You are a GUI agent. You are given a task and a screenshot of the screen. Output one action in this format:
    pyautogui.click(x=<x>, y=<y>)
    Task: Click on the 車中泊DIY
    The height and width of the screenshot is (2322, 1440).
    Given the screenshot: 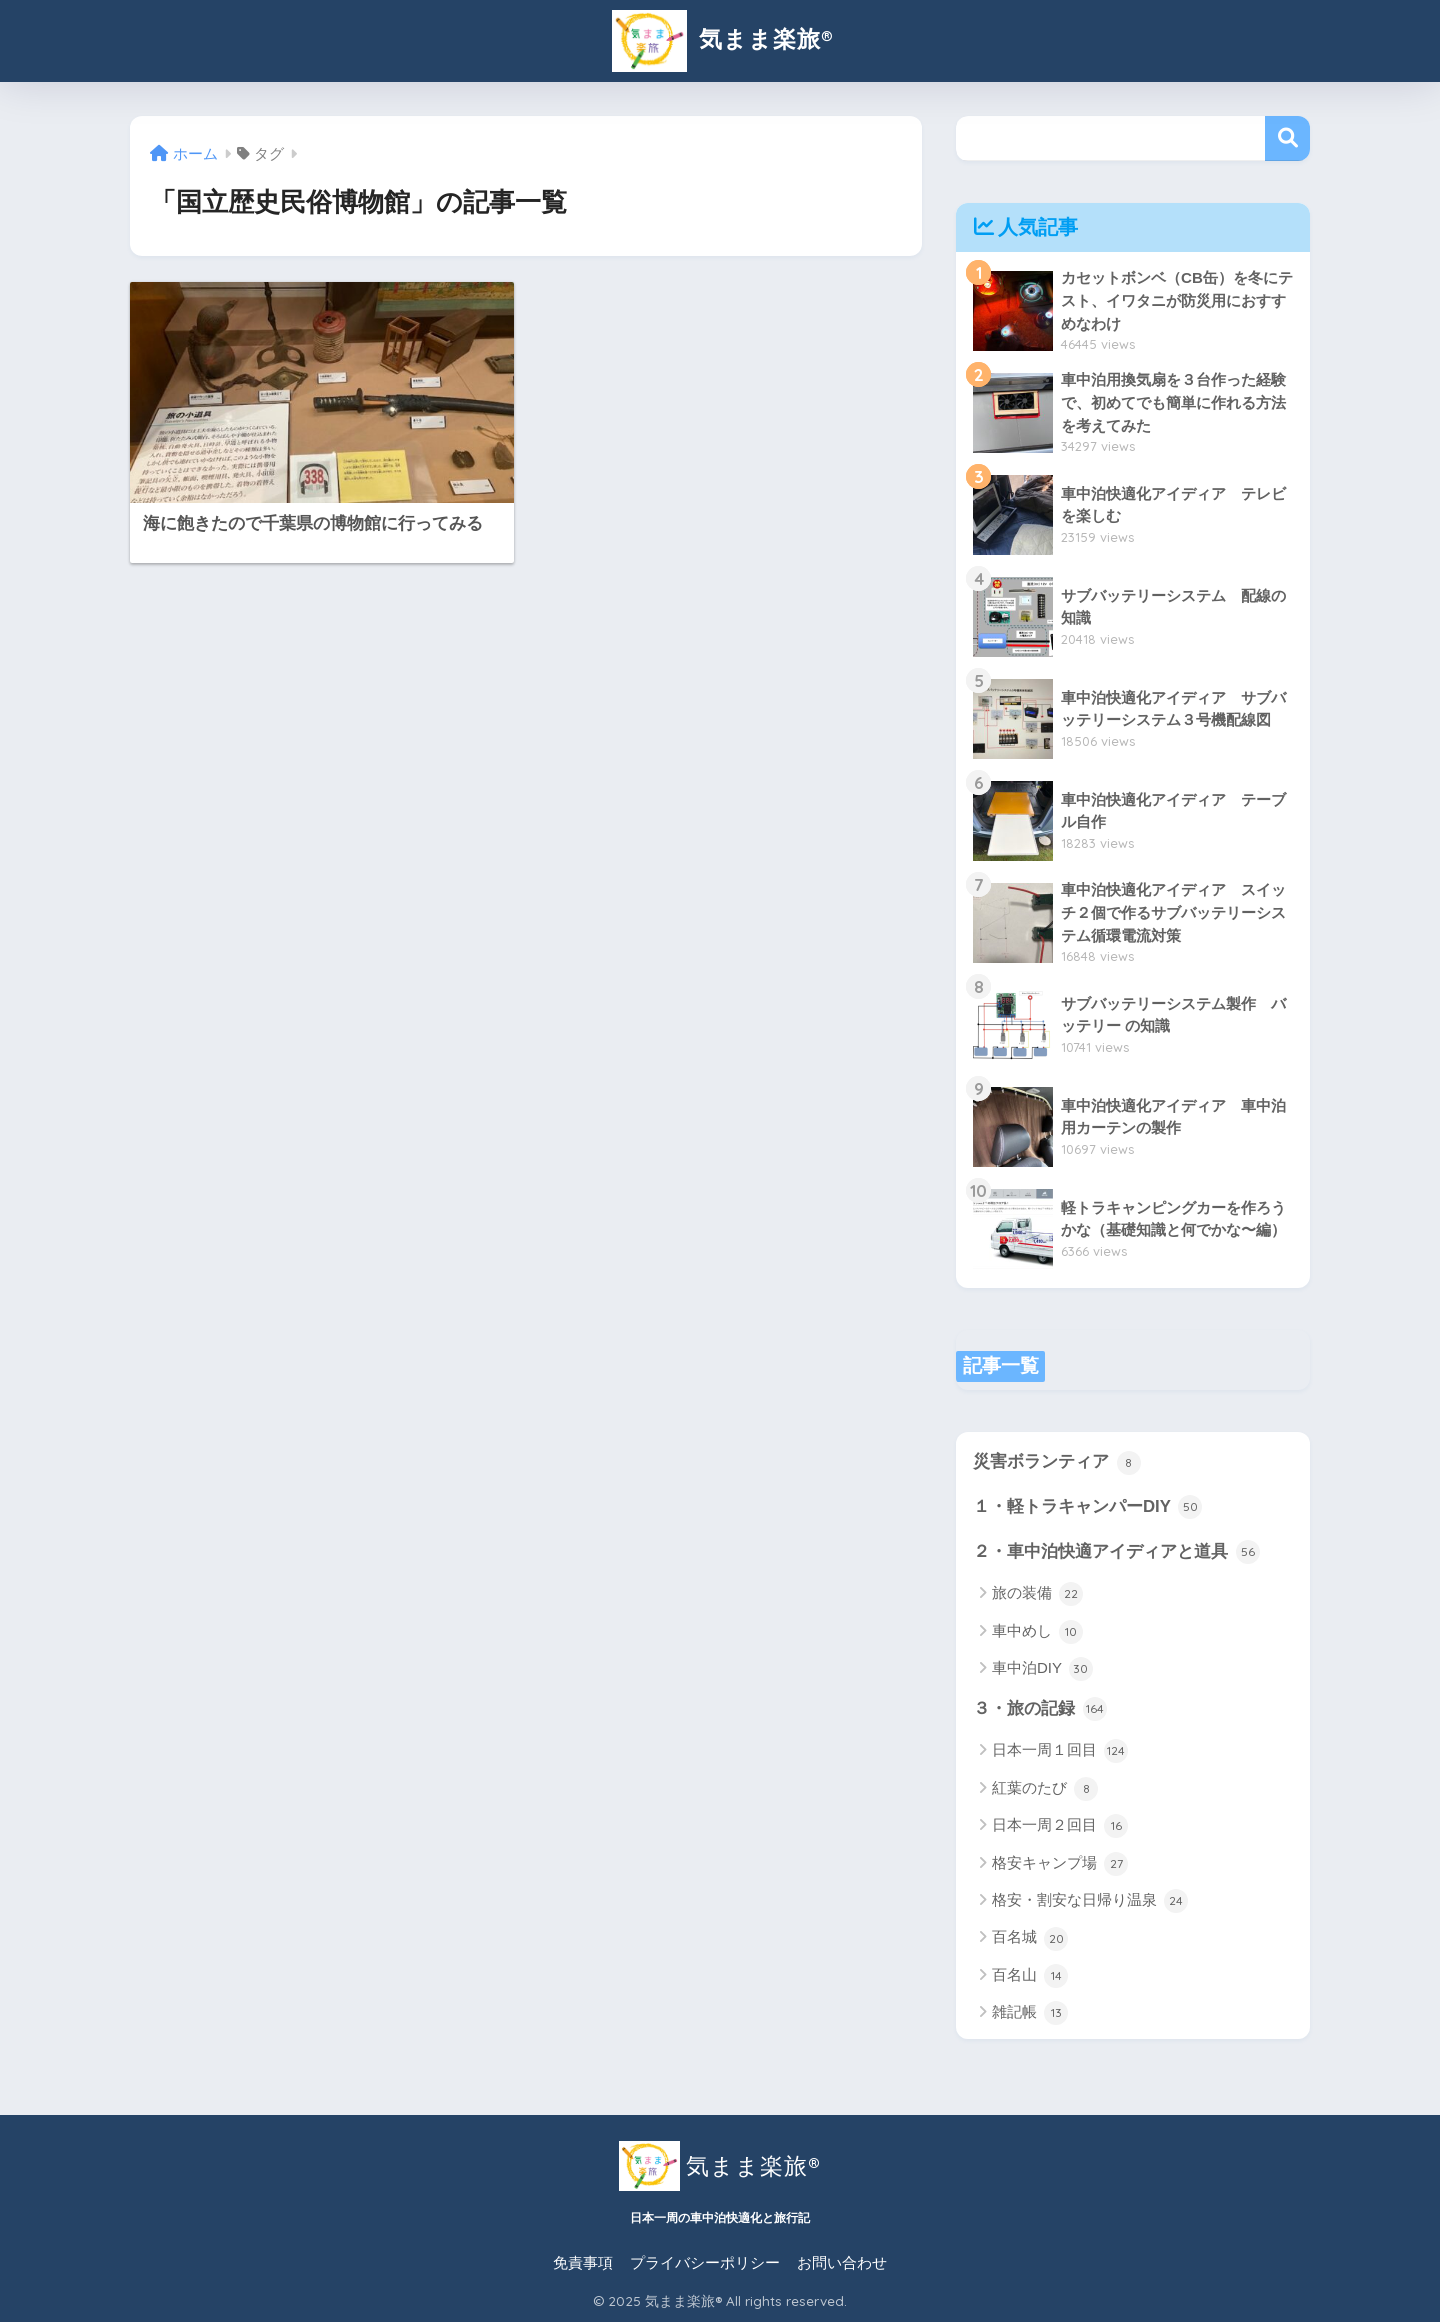 What is the action you would take?
    pyautogui.click(x=1042, y=1669)
    